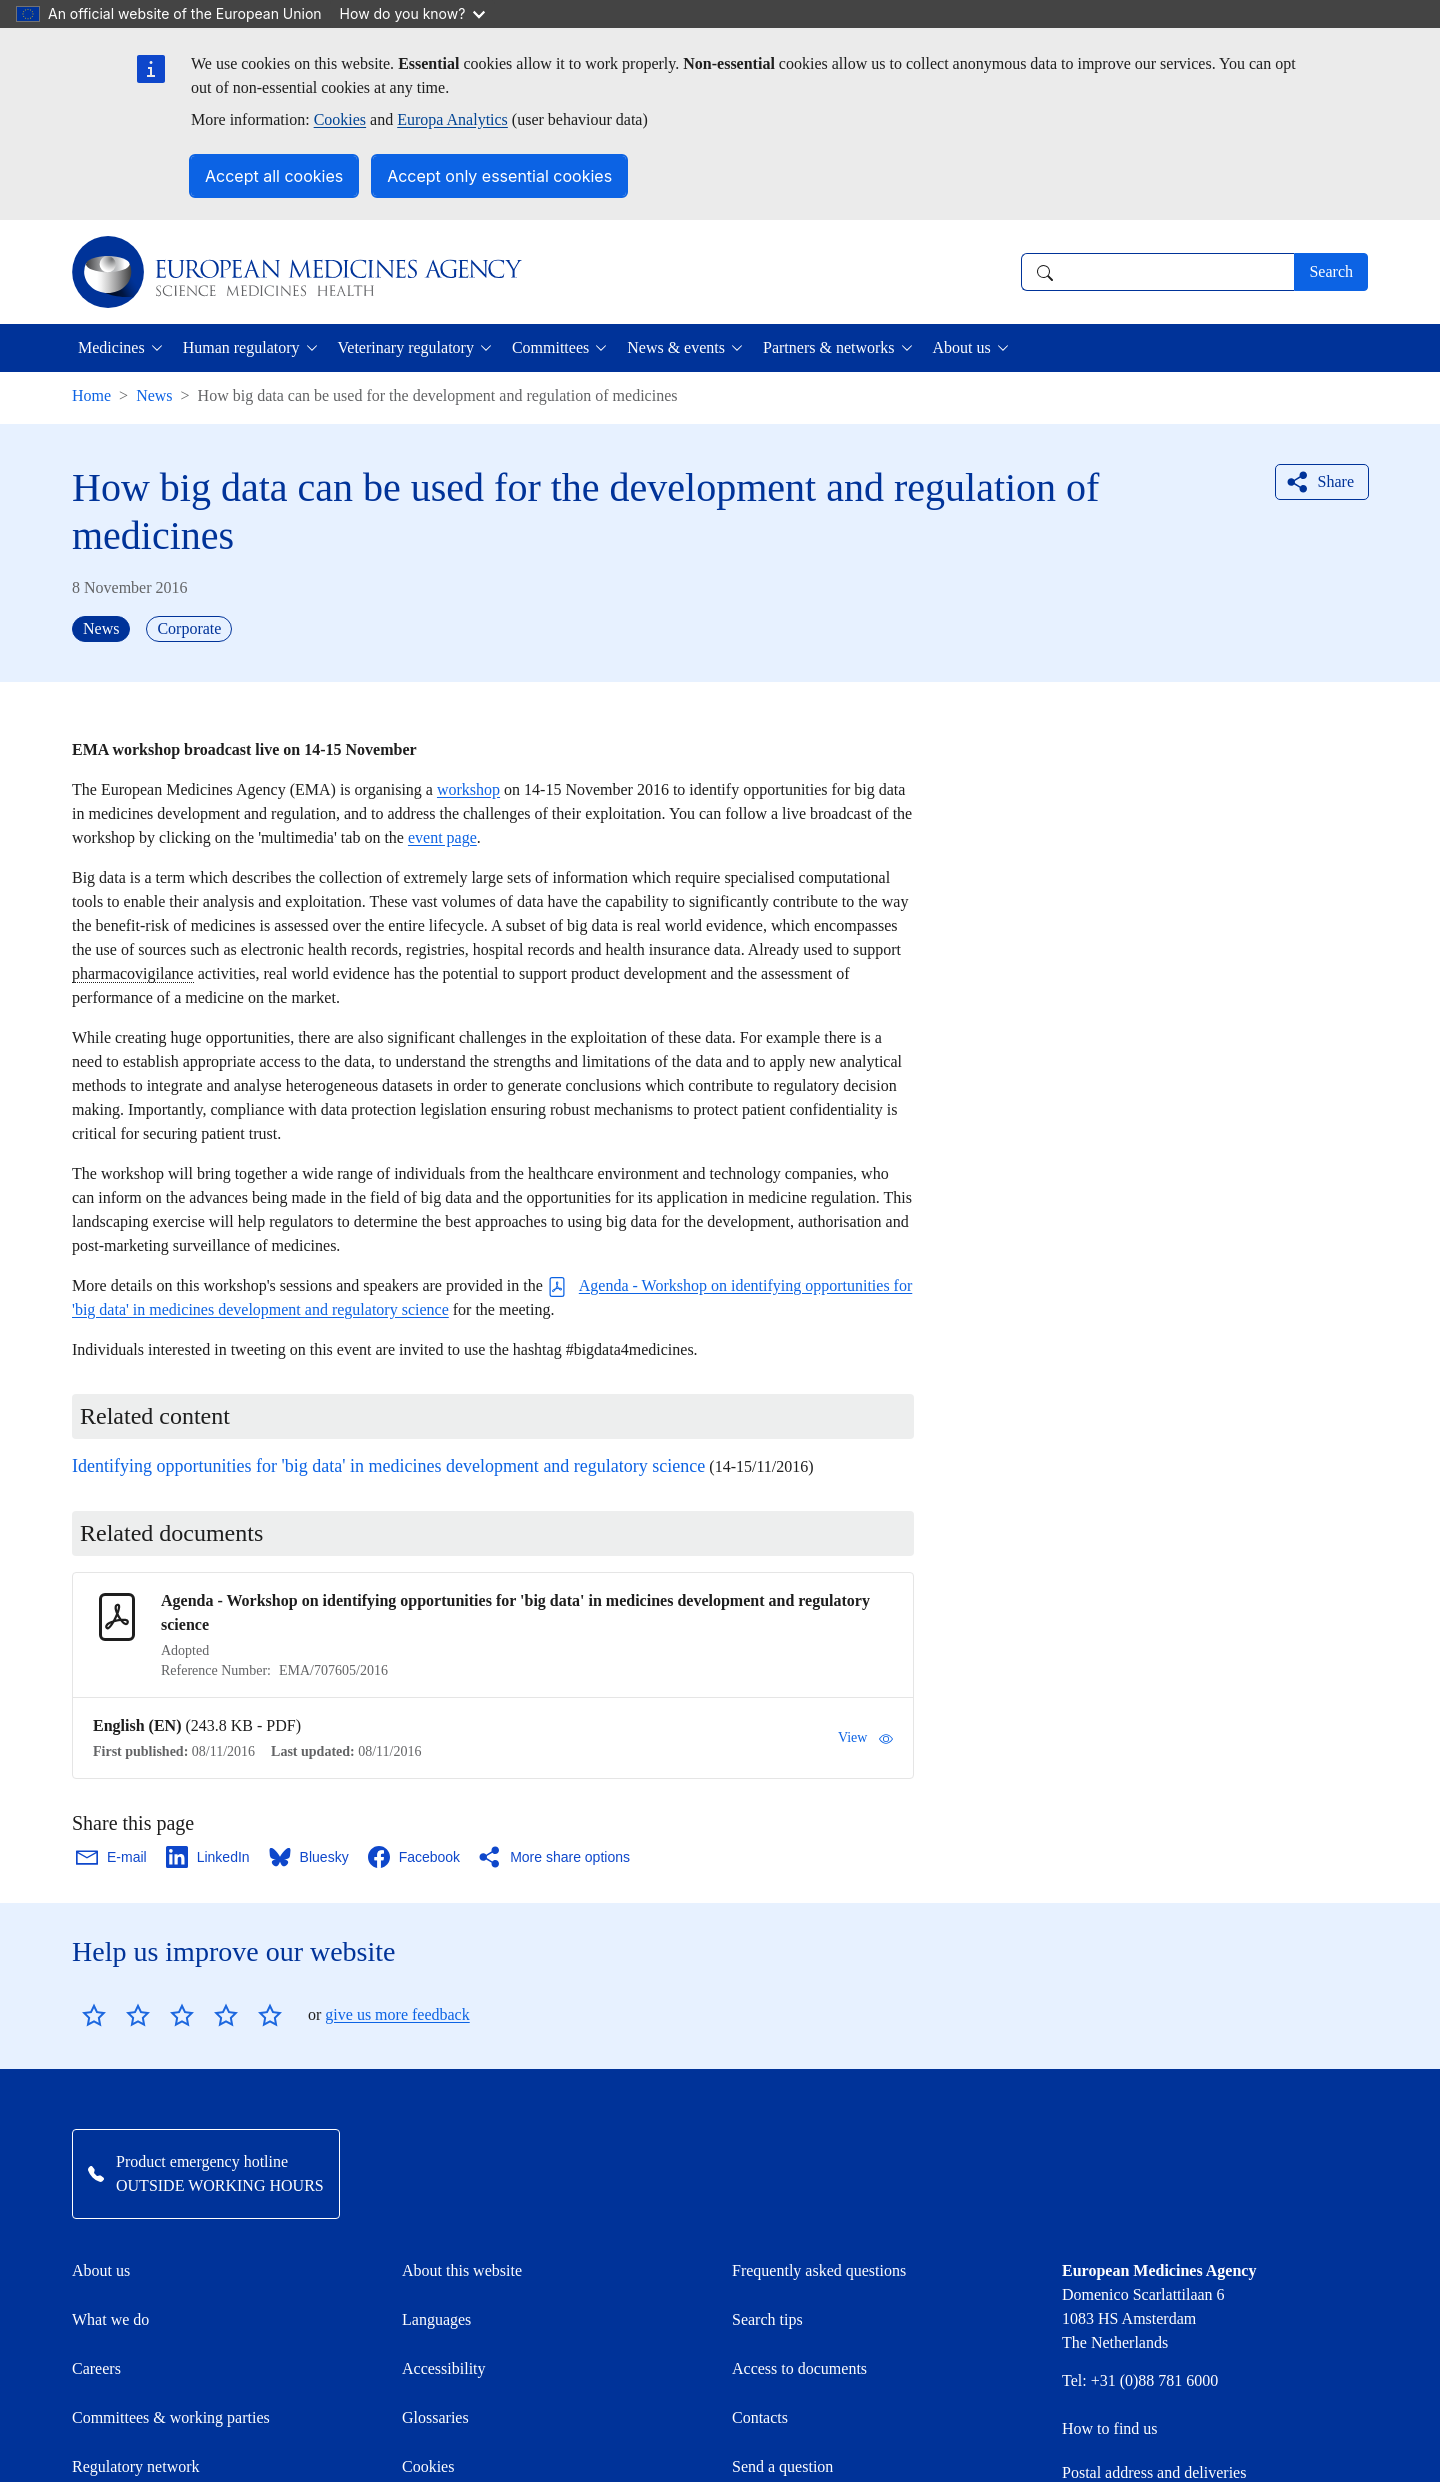 Image resolution: width=1440 pixels, height=2482 pixels. I want to click on Accept only essential cookies, so click(499, 176).